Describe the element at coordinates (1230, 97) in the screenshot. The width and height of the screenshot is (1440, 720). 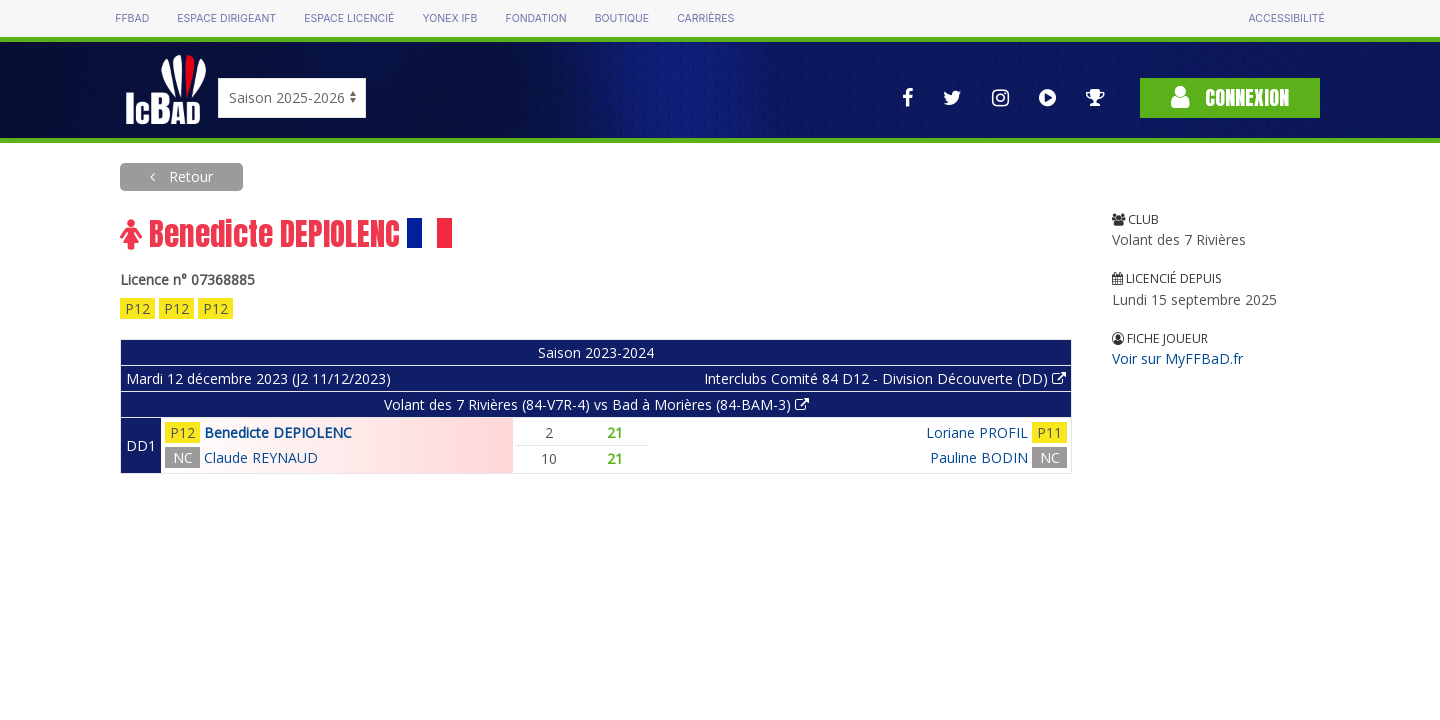
I see `Connexion` at that location.